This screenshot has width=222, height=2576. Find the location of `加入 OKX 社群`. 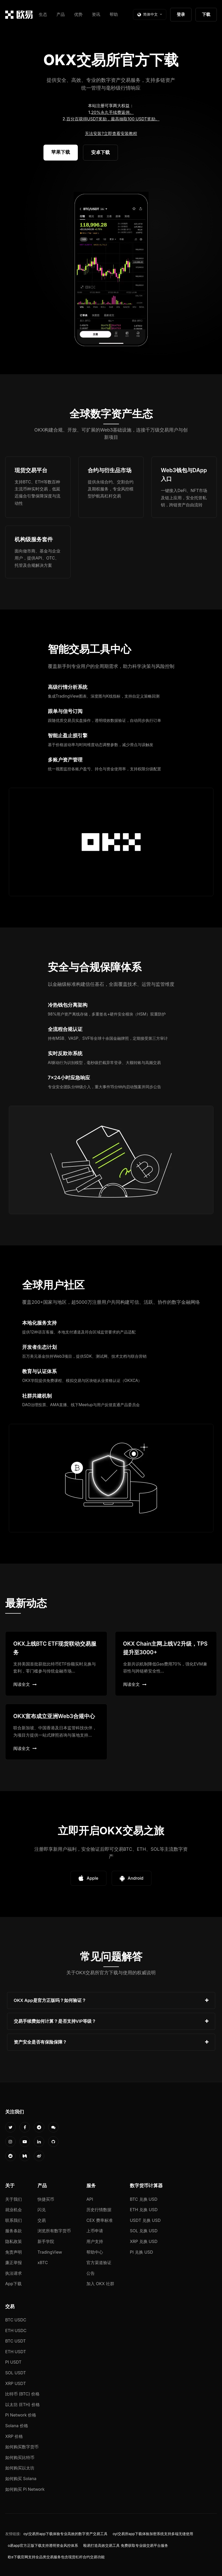

加入 OKX 社群 is located at coordinates (100, 2283).